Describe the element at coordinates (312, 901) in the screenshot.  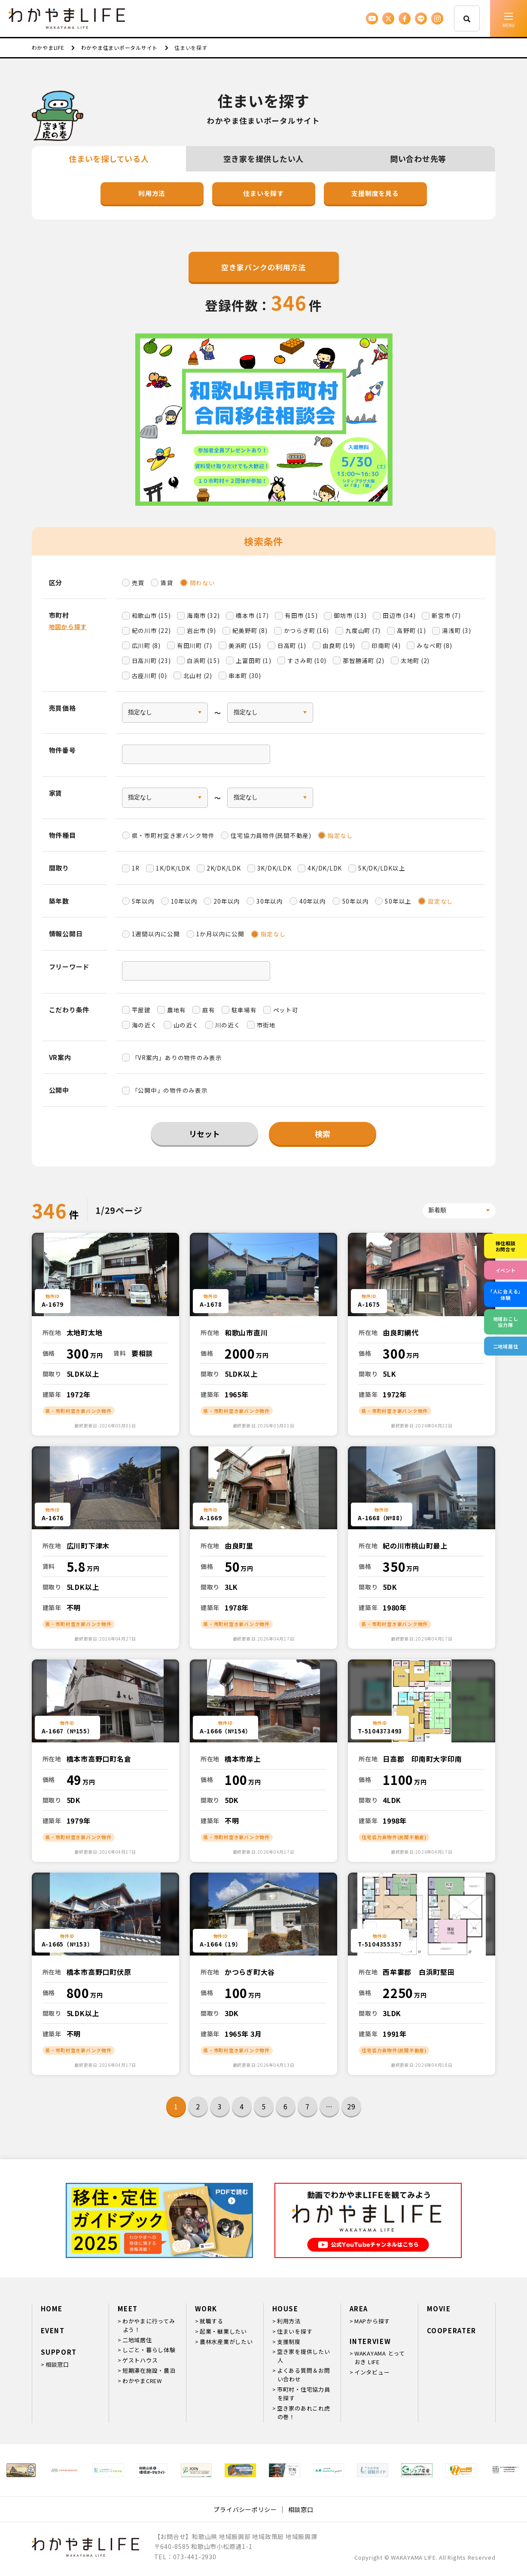
I see `40年以内` at that location.